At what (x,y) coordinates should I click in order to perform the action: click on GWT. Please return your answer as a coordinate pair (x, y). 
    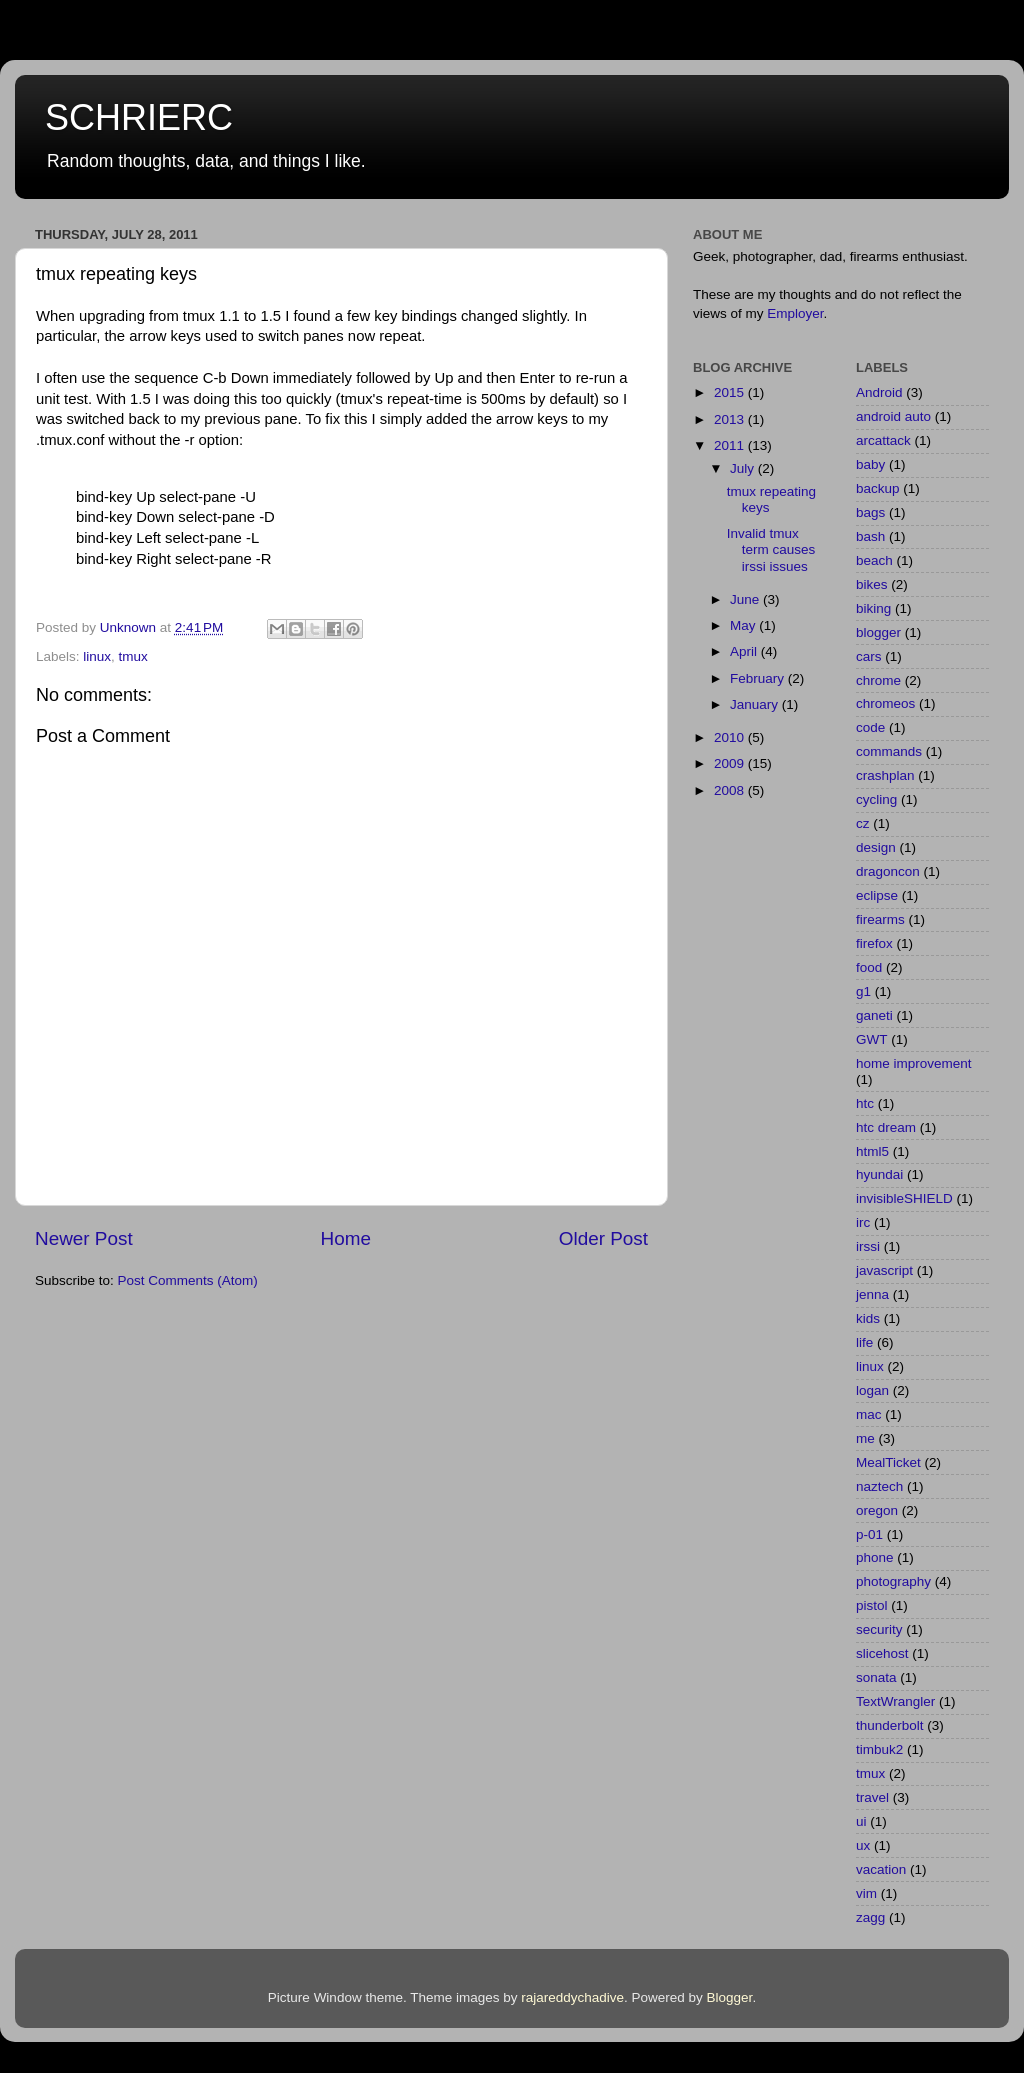
    Looking at the image, I should click on (872, 1039).